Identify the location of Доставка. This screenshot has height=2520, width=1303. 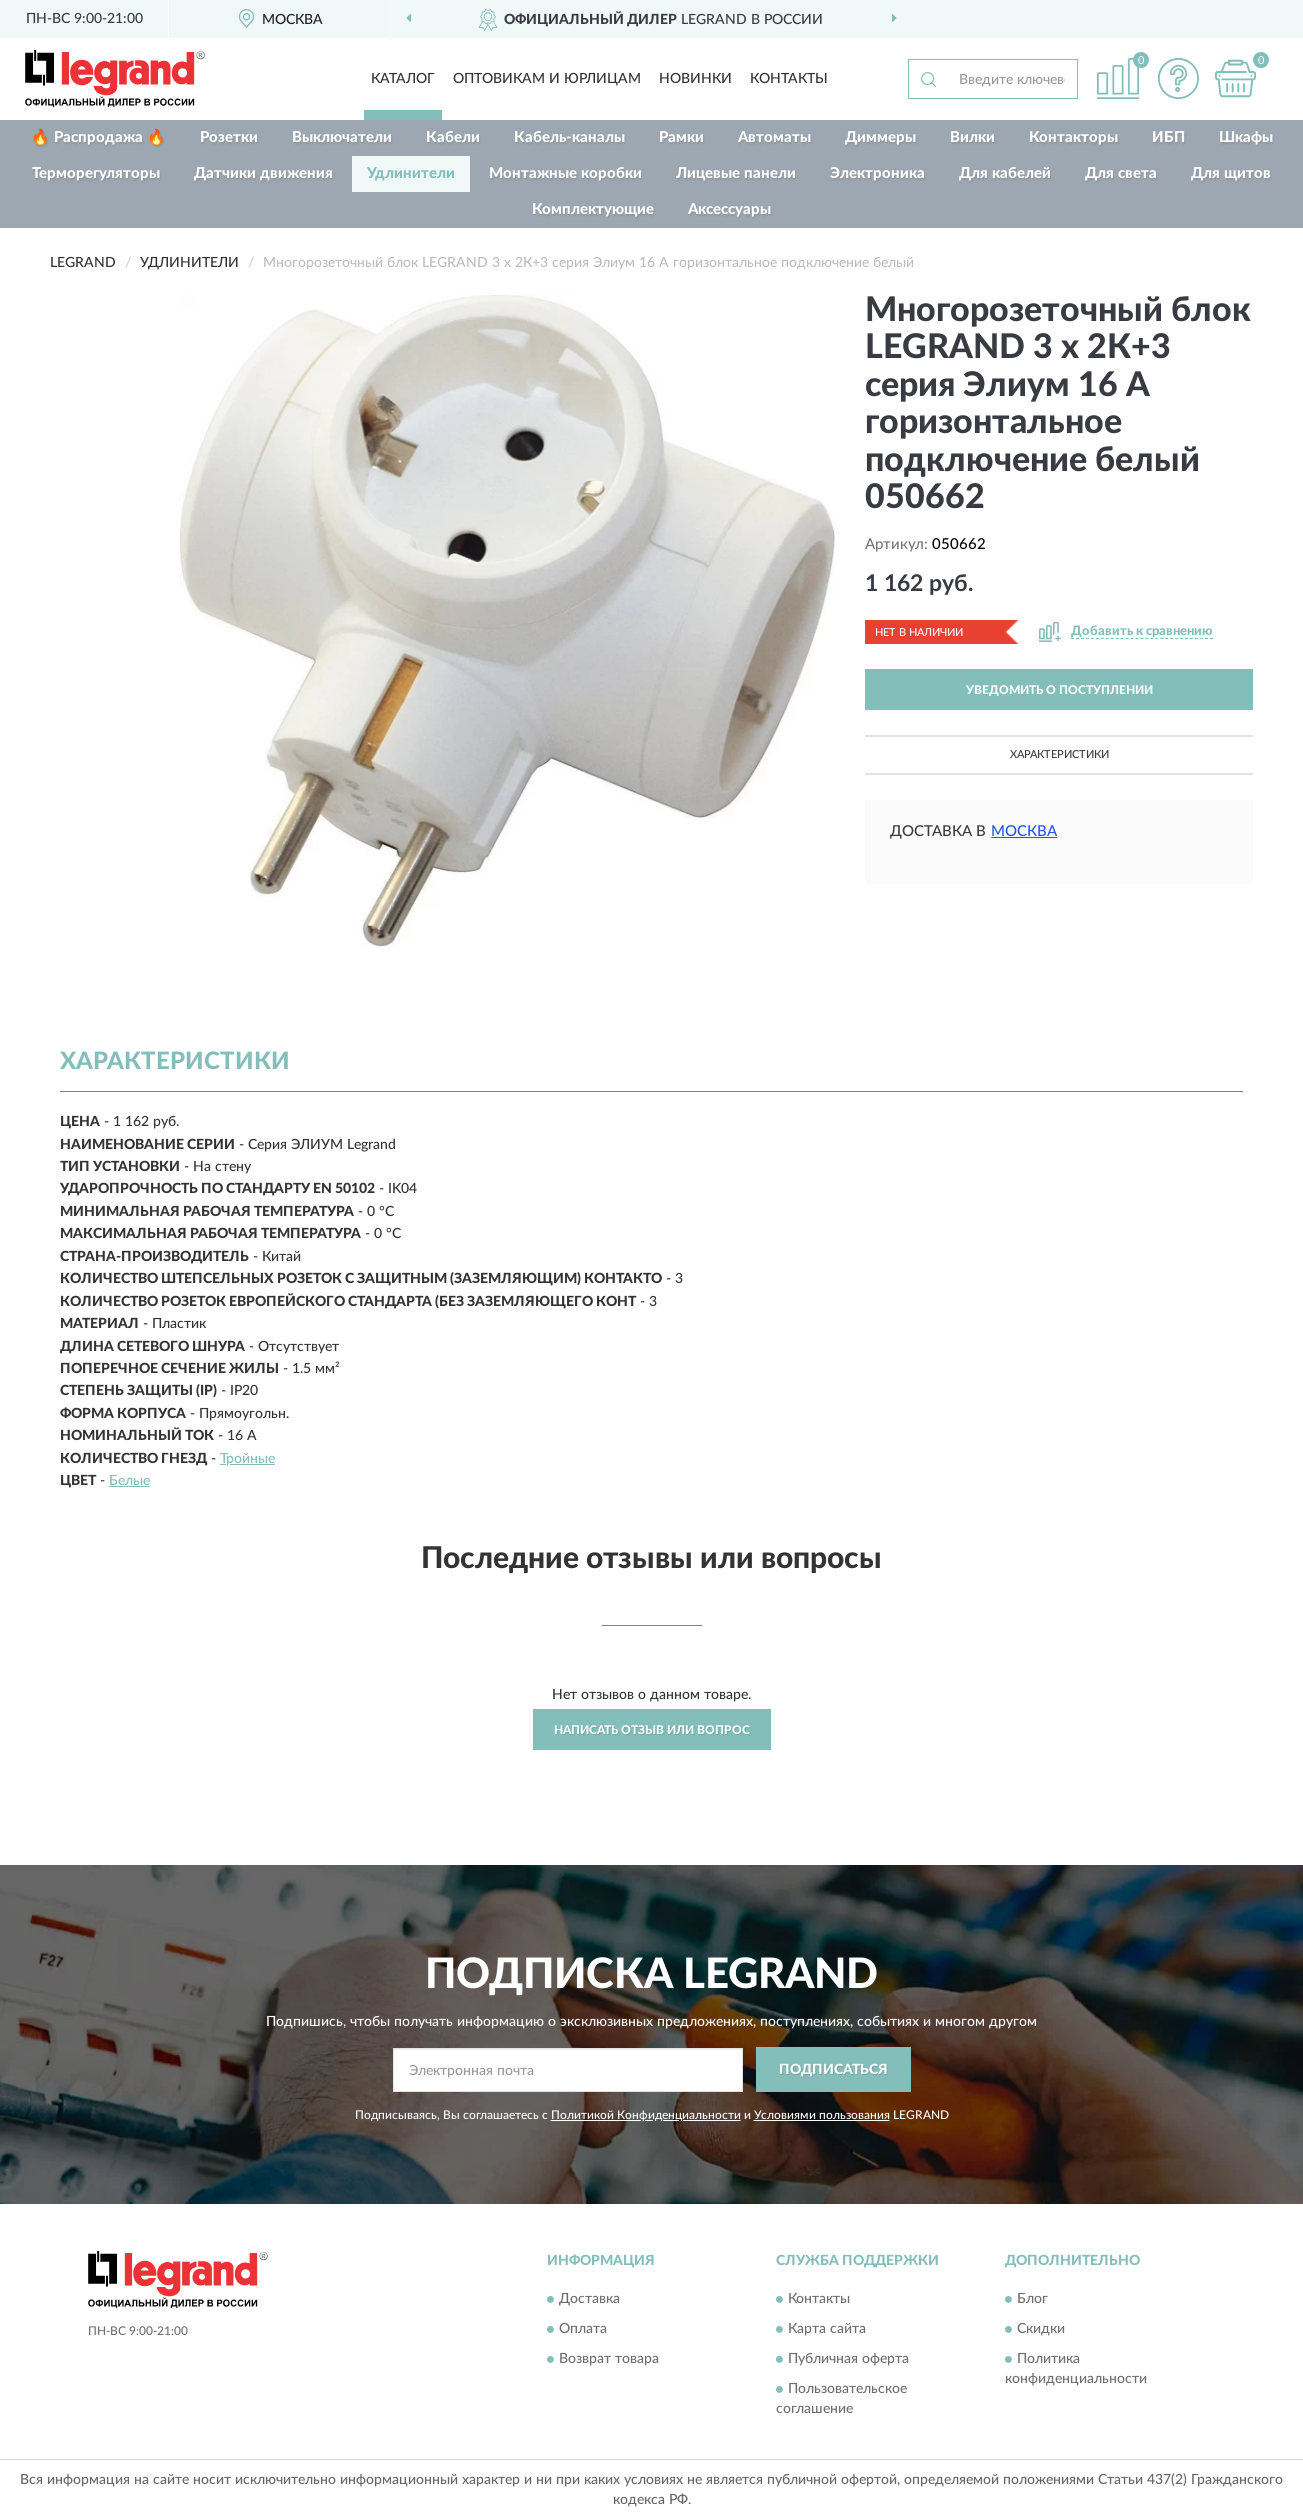
(589, 2300).